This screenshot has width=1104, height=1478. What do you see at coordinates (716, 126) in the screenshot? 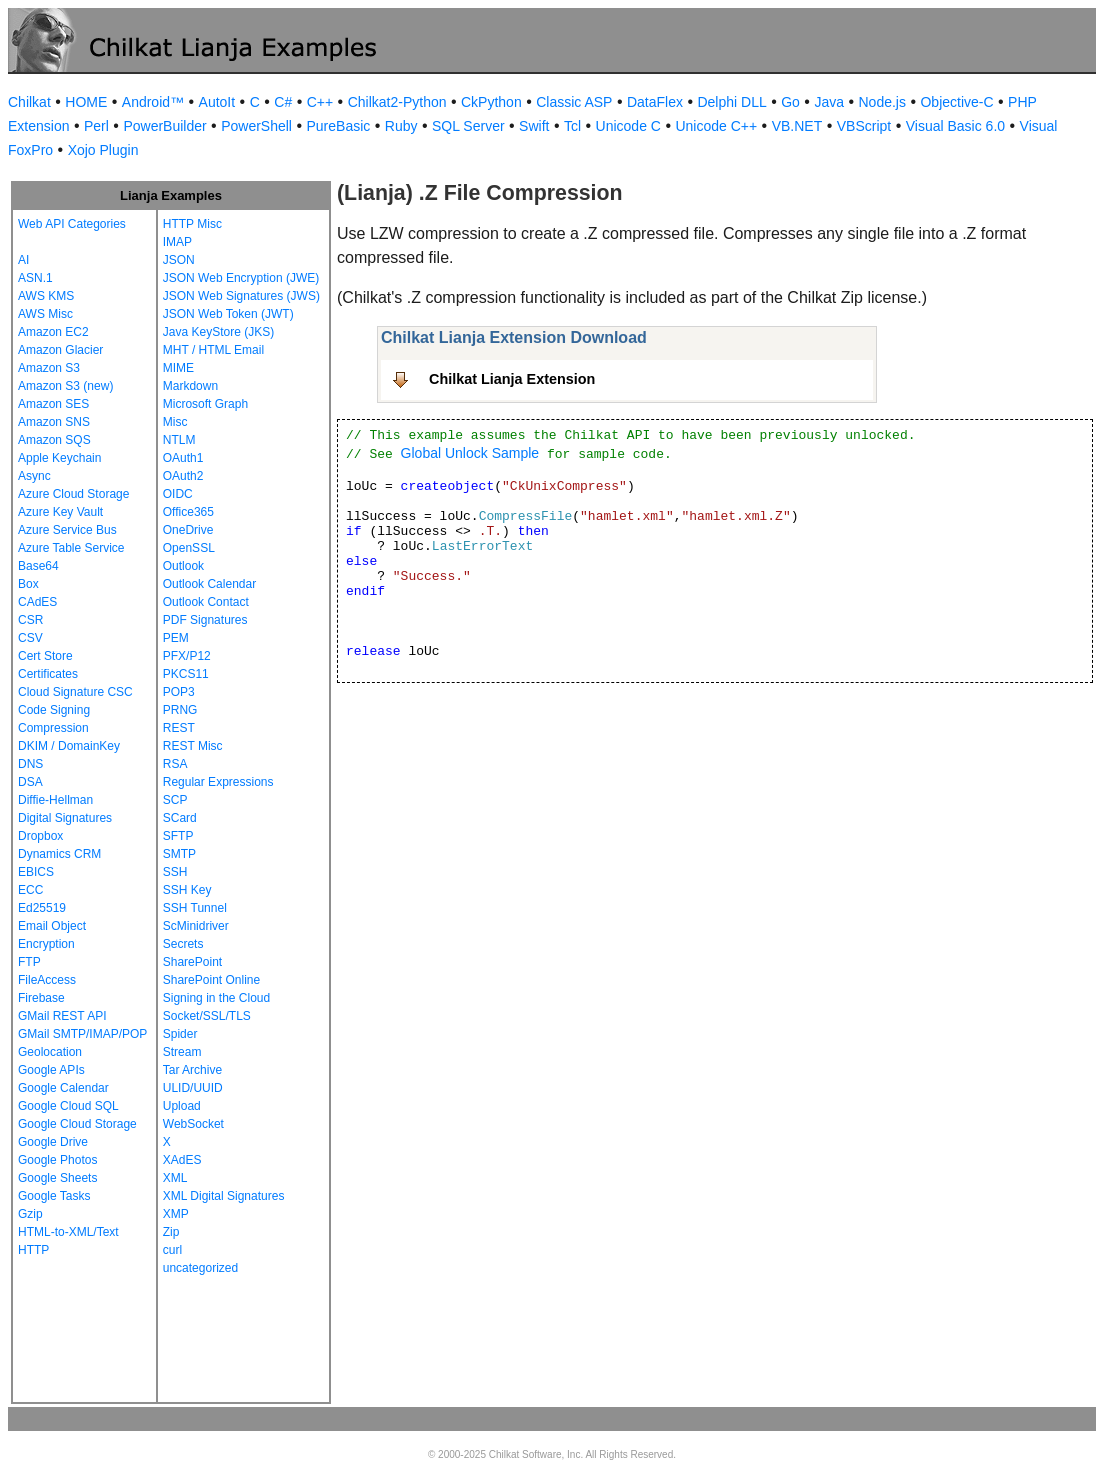
I see `Unicode C++` at bounding box center [716, 126].